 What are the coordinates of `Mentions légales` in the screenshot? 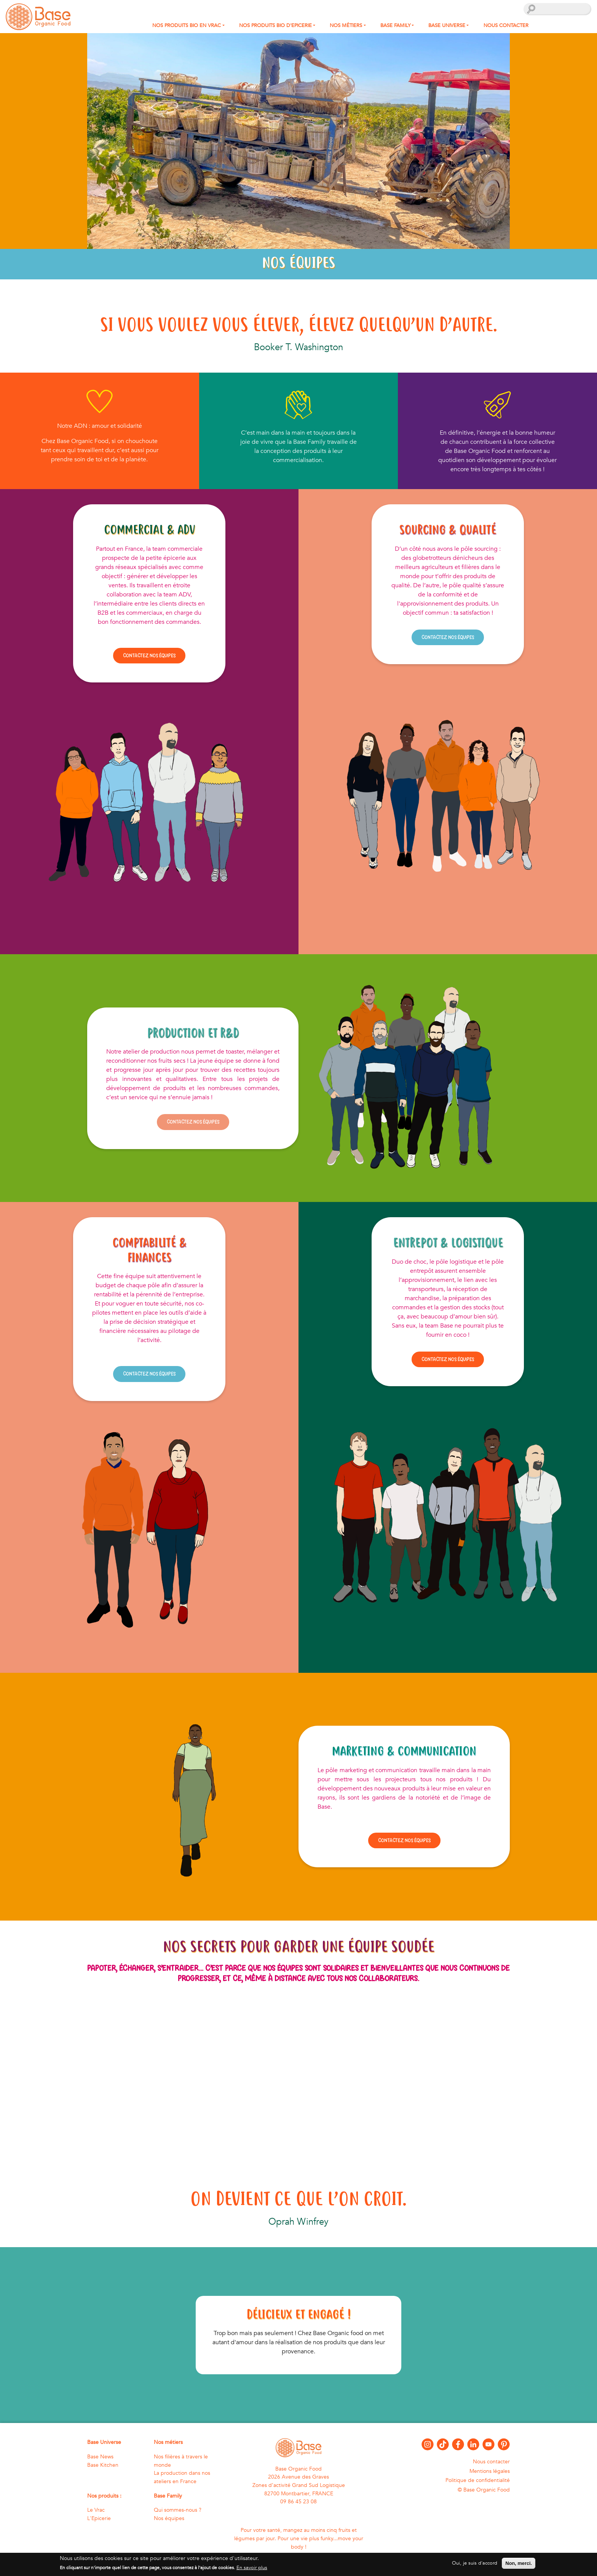 It's located at (489, 2471).